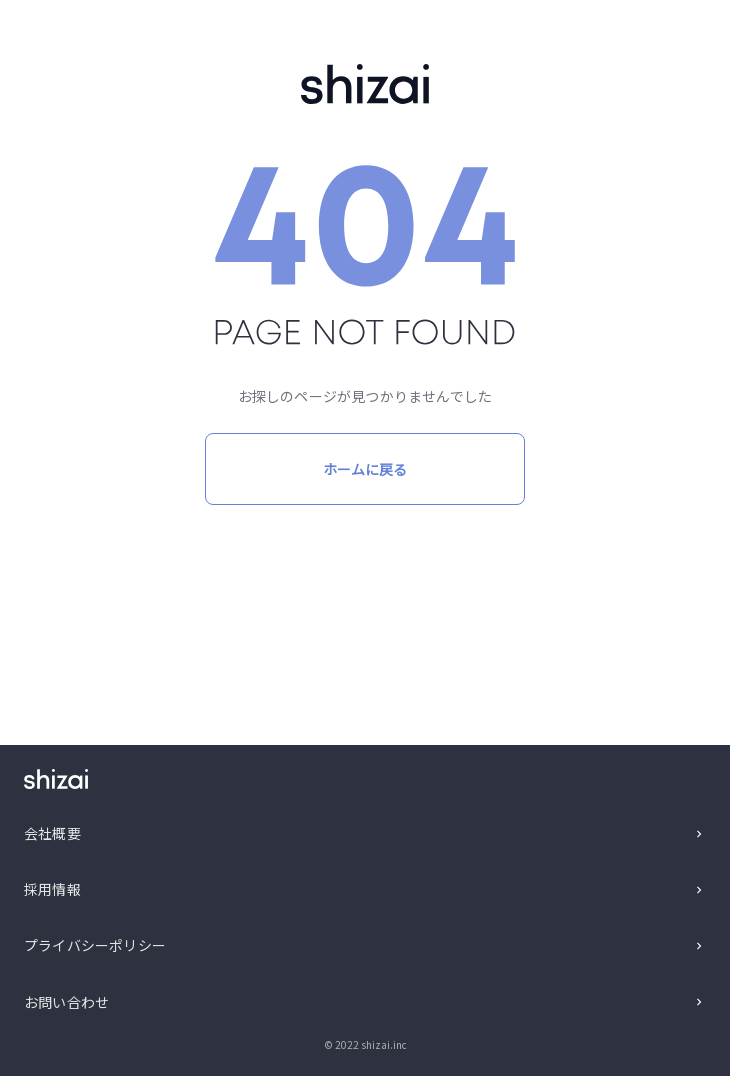  What do you see at coordinates (95, 945) in the screenshot?
I see `プライバシーポリシー` at bounding box center [95, 945].